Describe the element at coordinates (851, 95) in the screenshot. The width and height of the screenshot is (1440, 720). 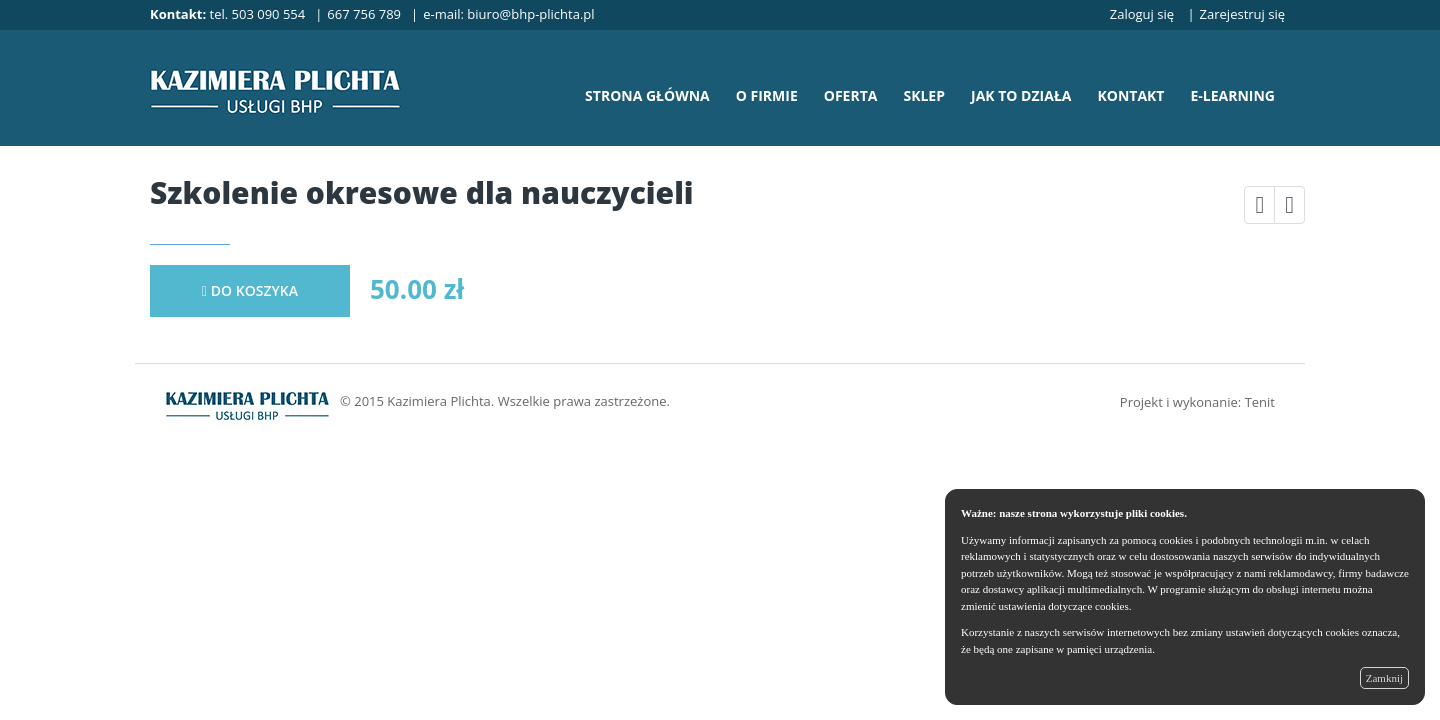
I see `oferta` at that location.